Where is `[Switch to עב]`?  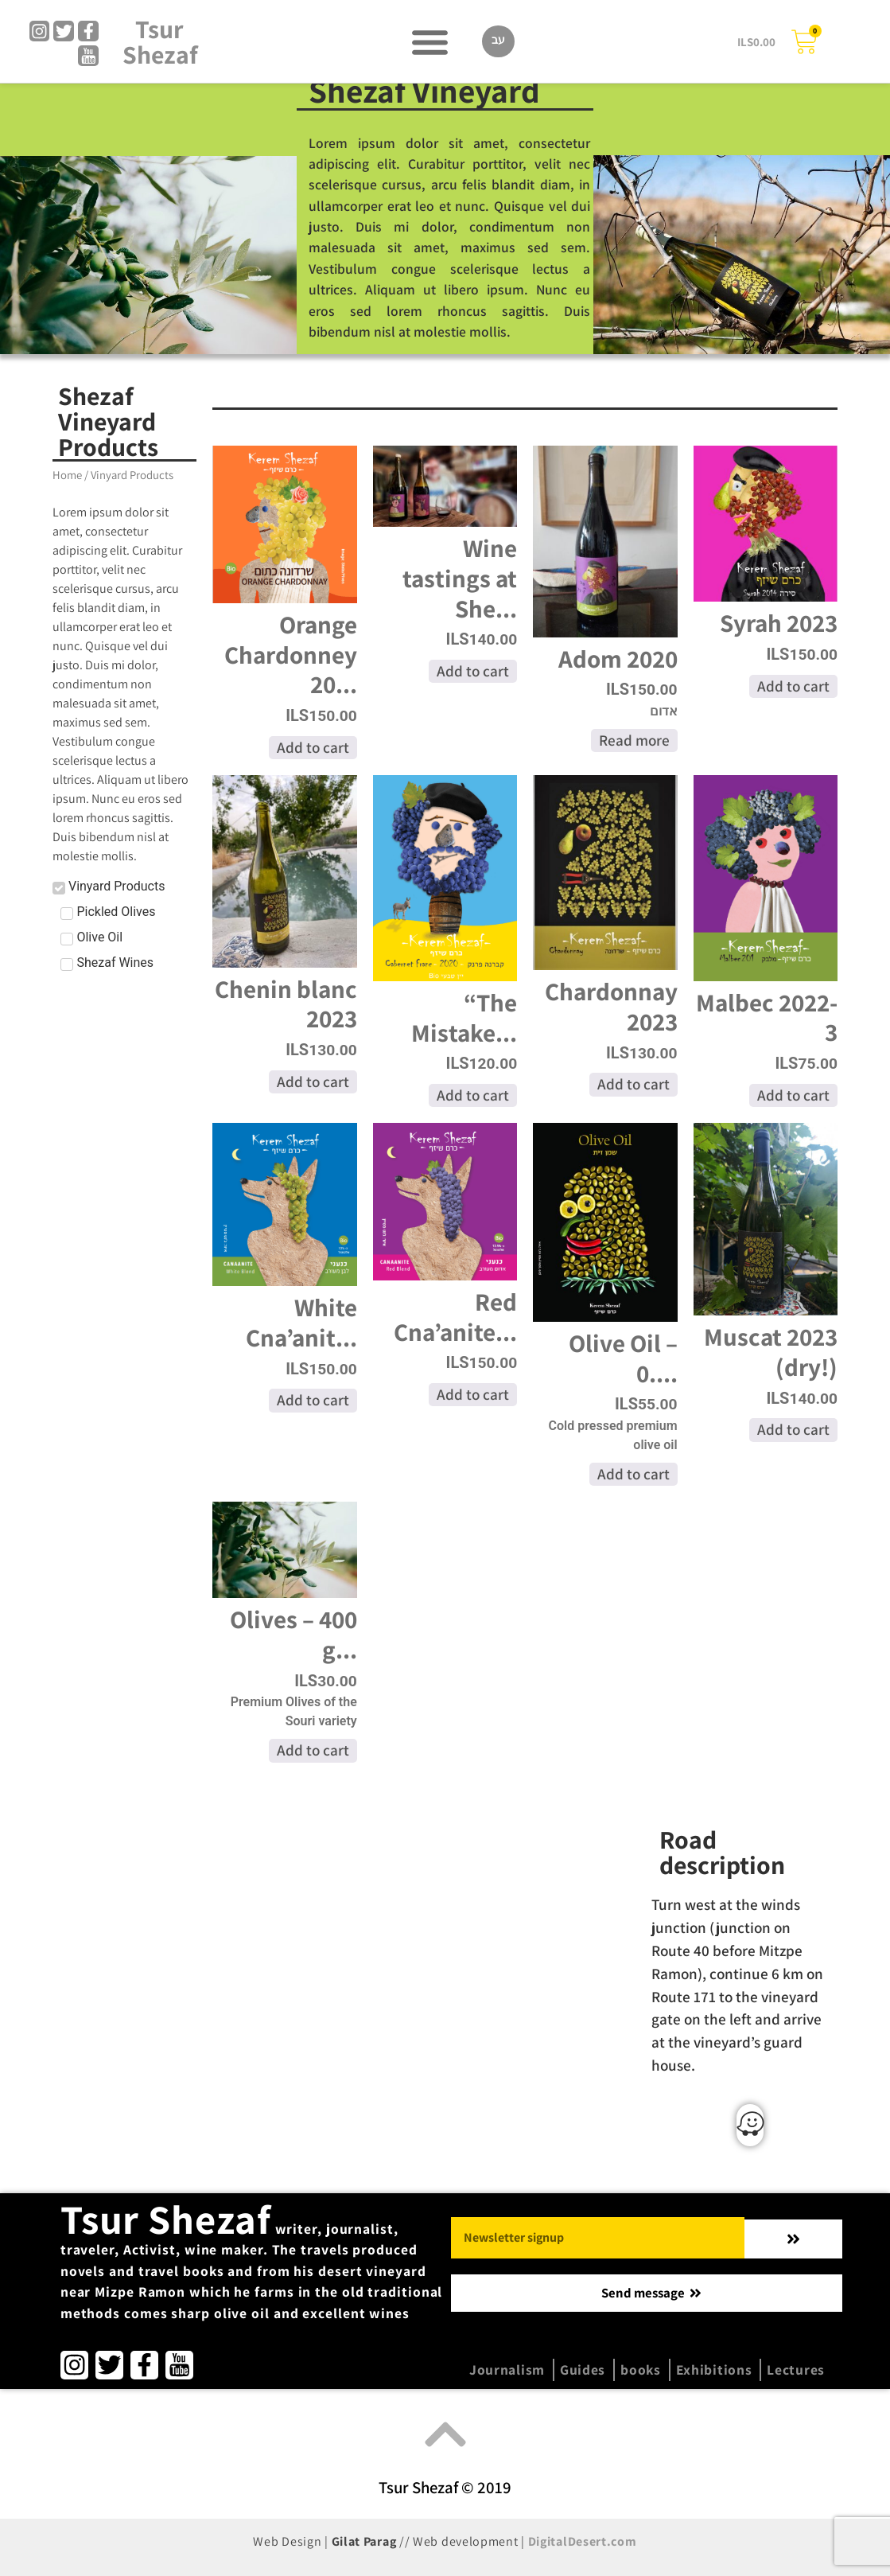
[Switch to עב] is located at coordinates (498, 42).